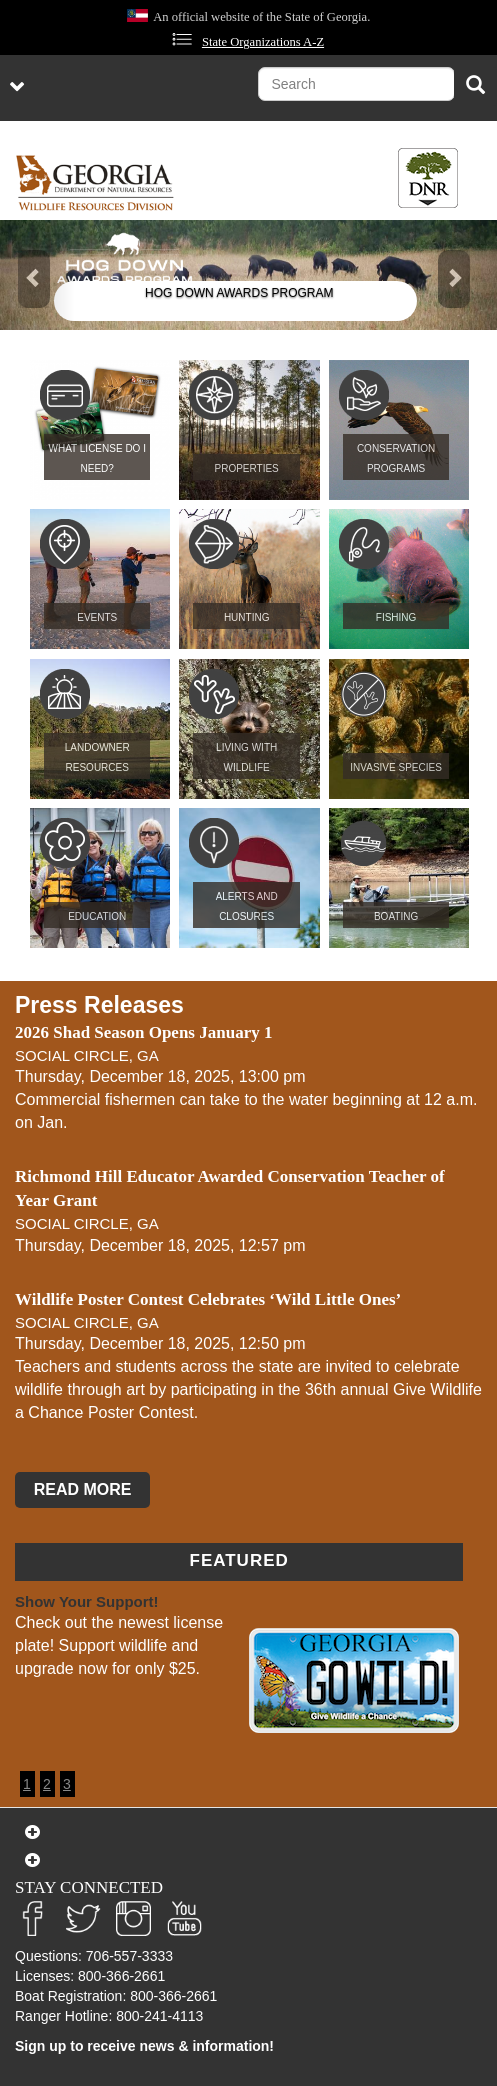 The image size is (497, 2086). I want to click on 2026 Shad Season Opens January 1, so click(143, 1032).